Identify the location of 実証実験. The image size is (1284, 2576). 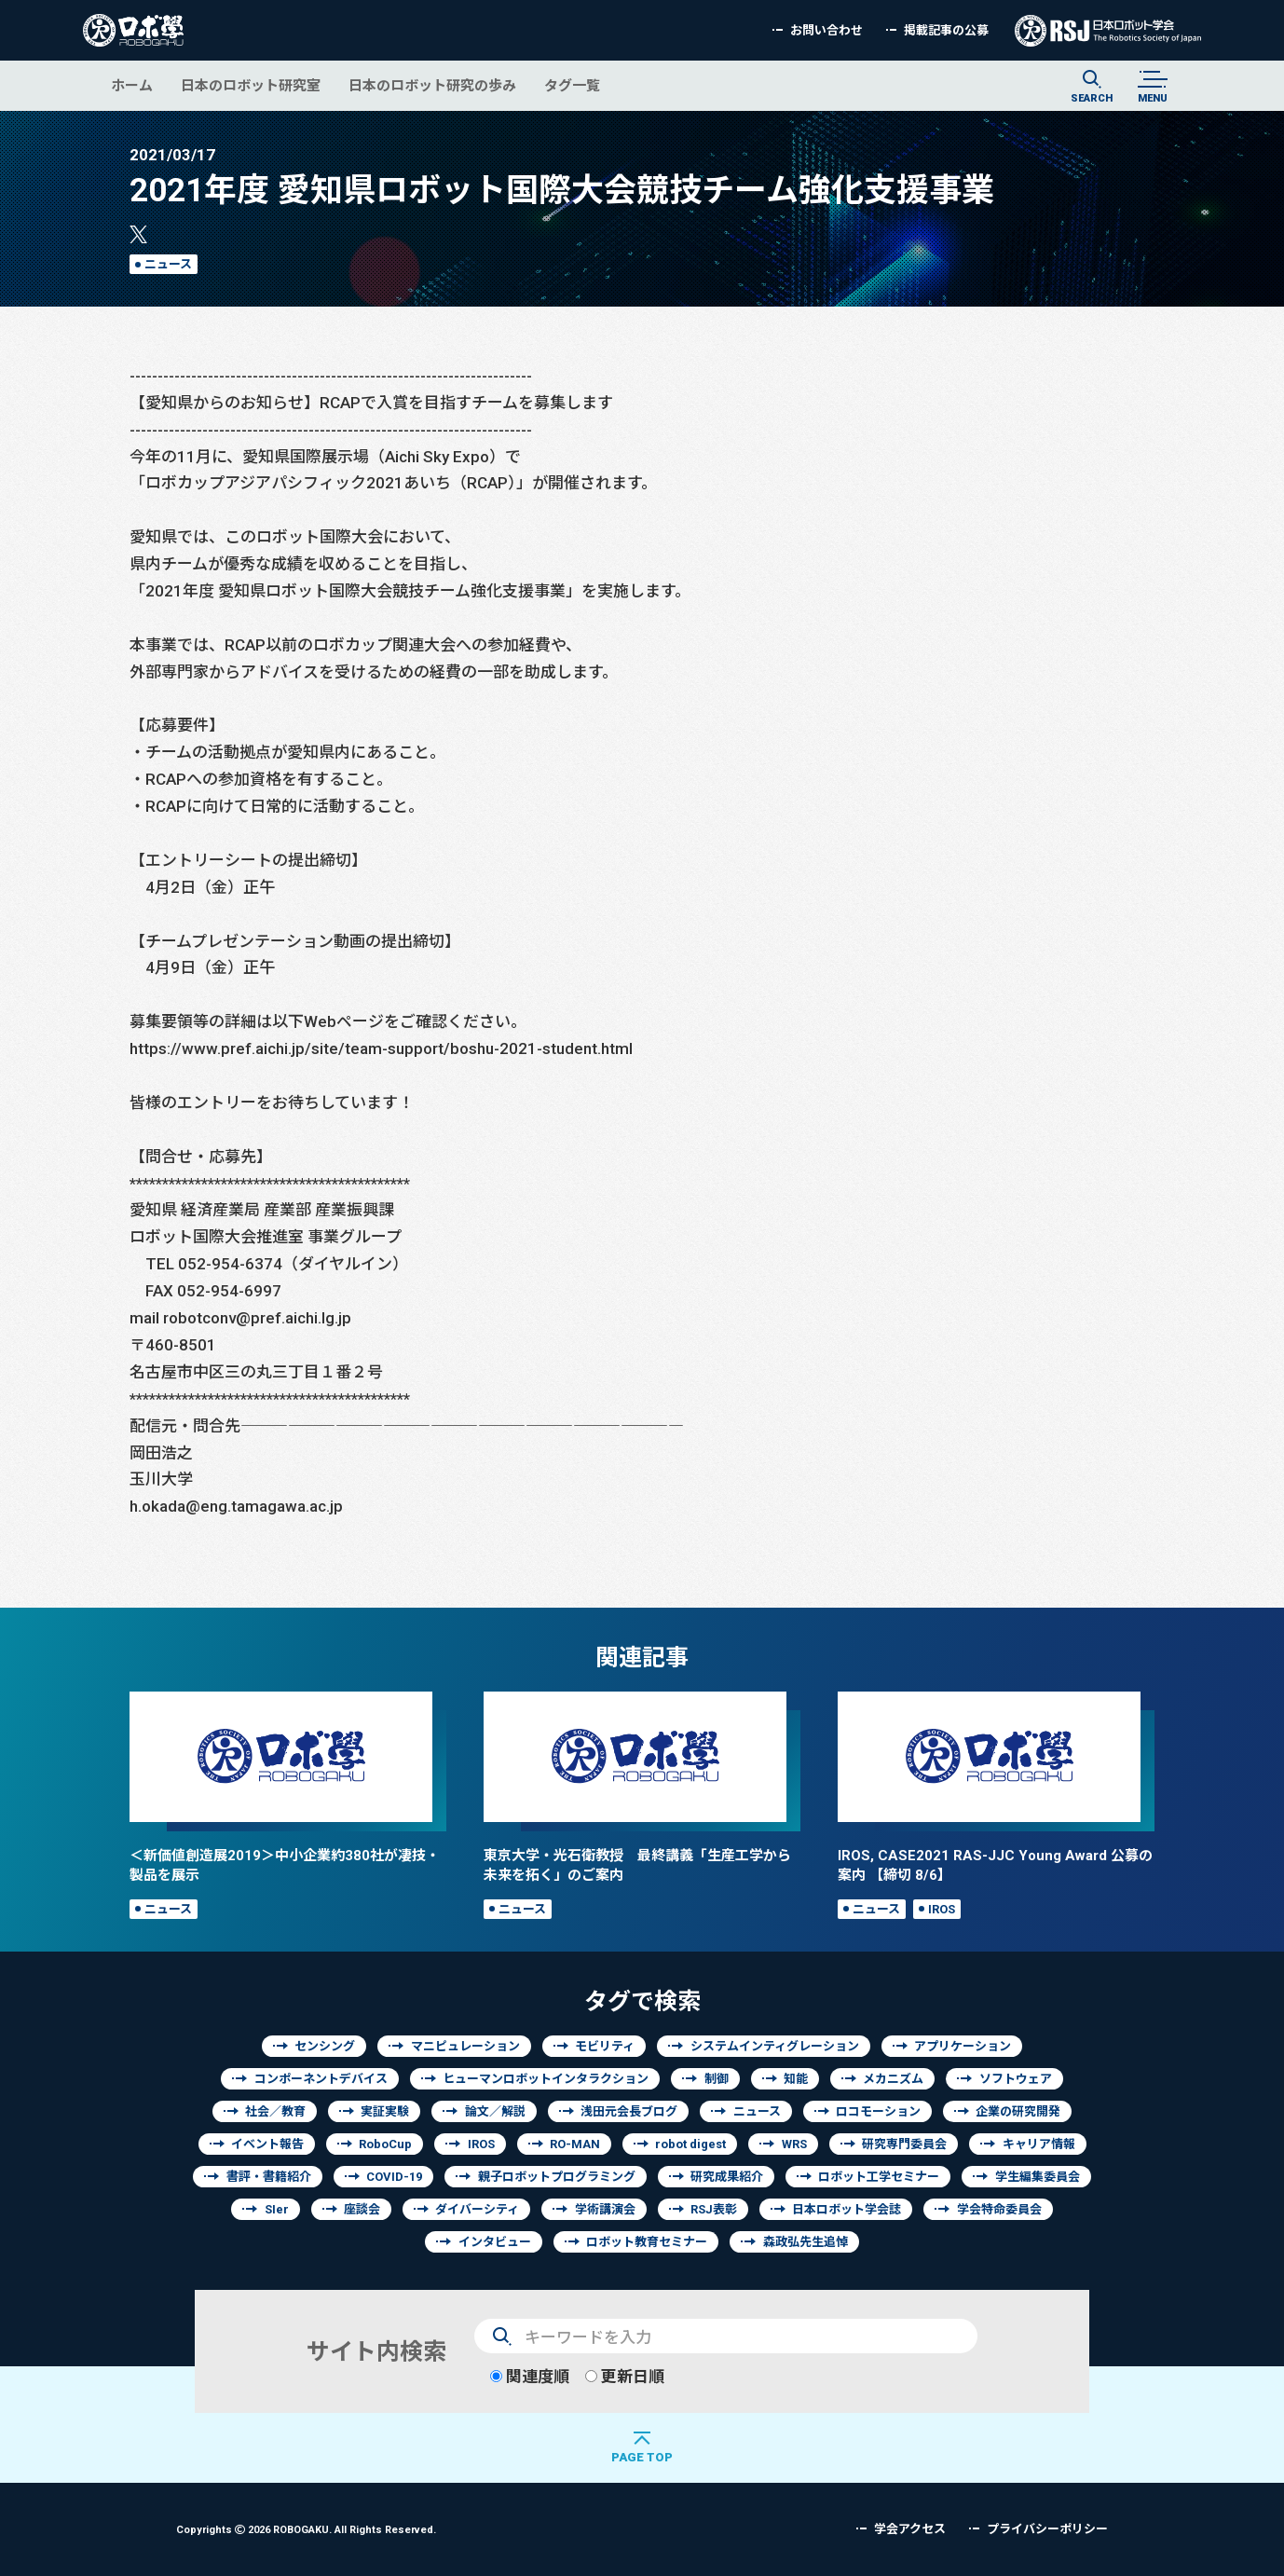
(385, 2111).